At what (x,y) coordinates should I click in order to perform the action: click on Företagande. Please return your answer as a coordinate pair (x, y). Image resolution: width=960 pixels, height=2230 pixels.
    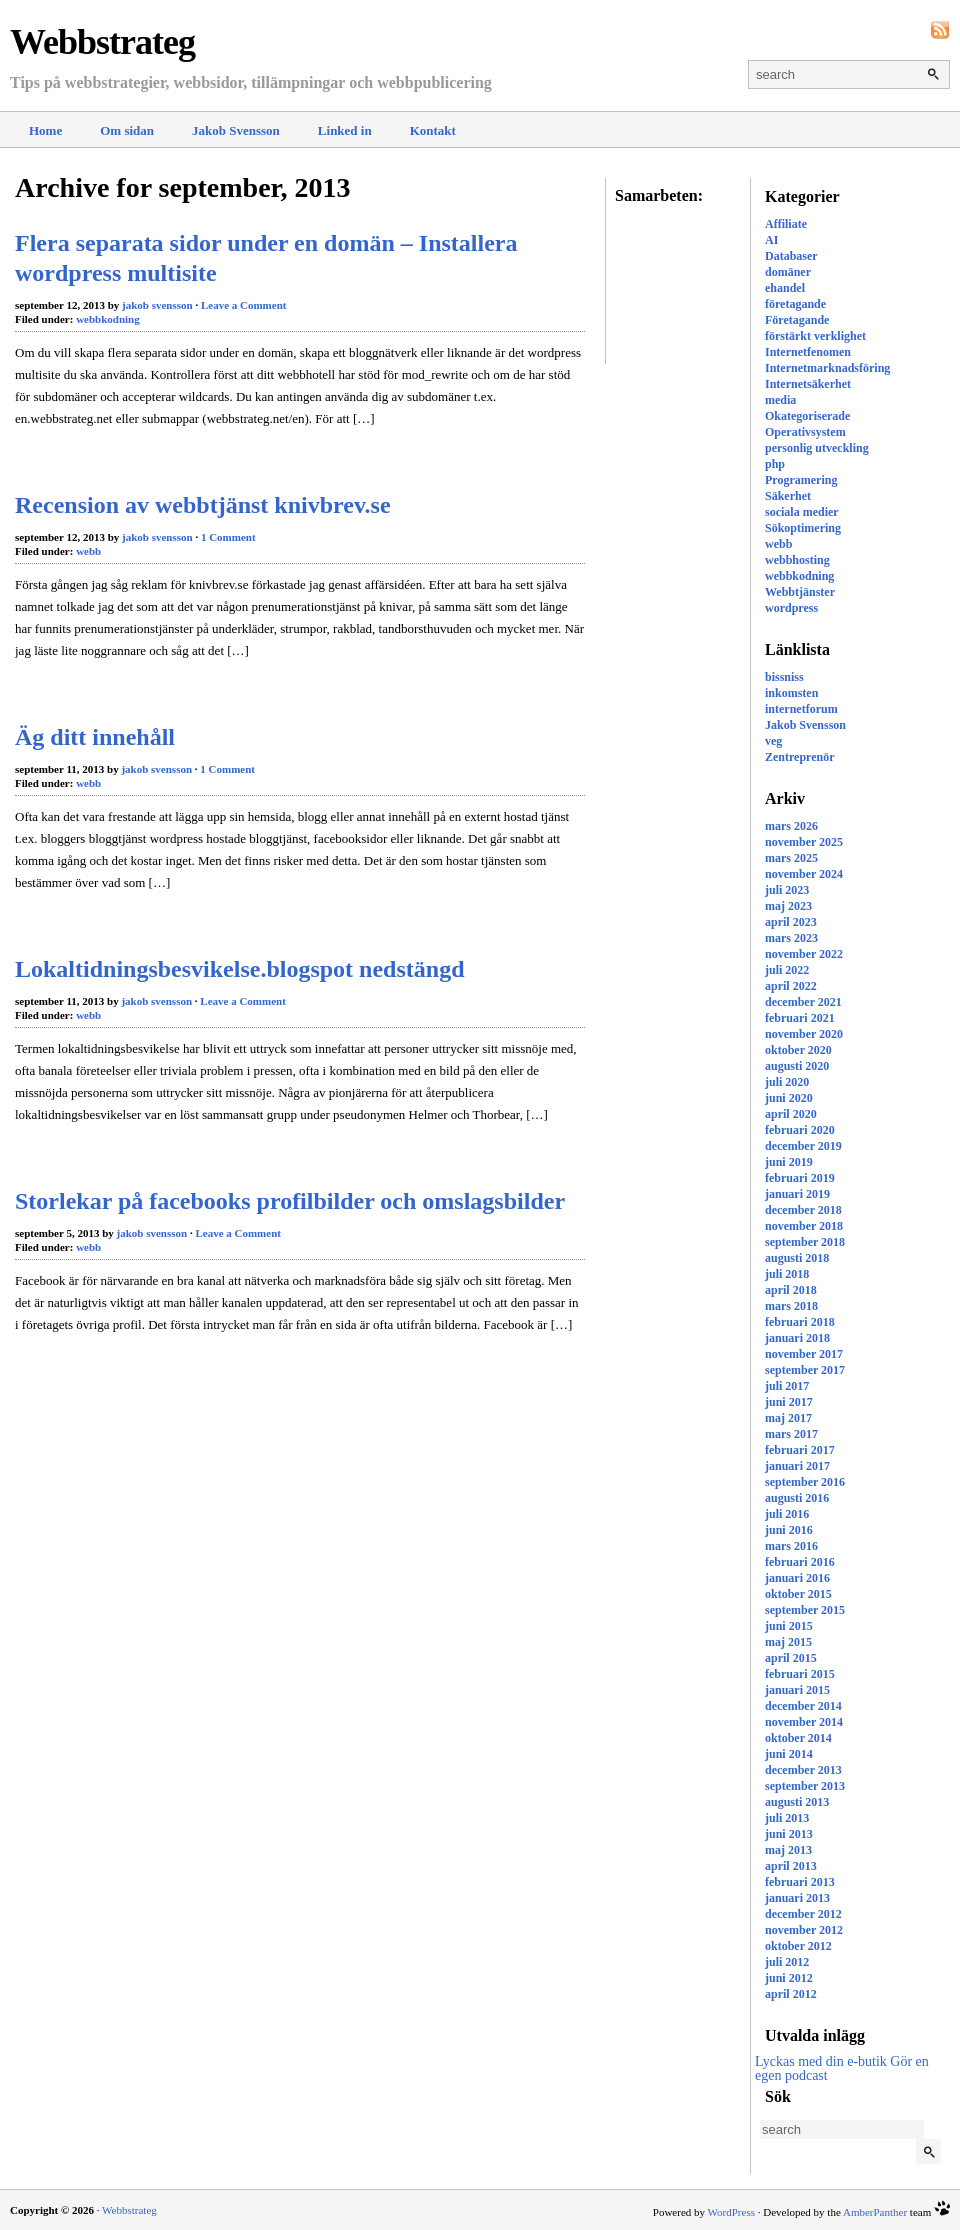
    Looking at the image, I should click on (797, 320).